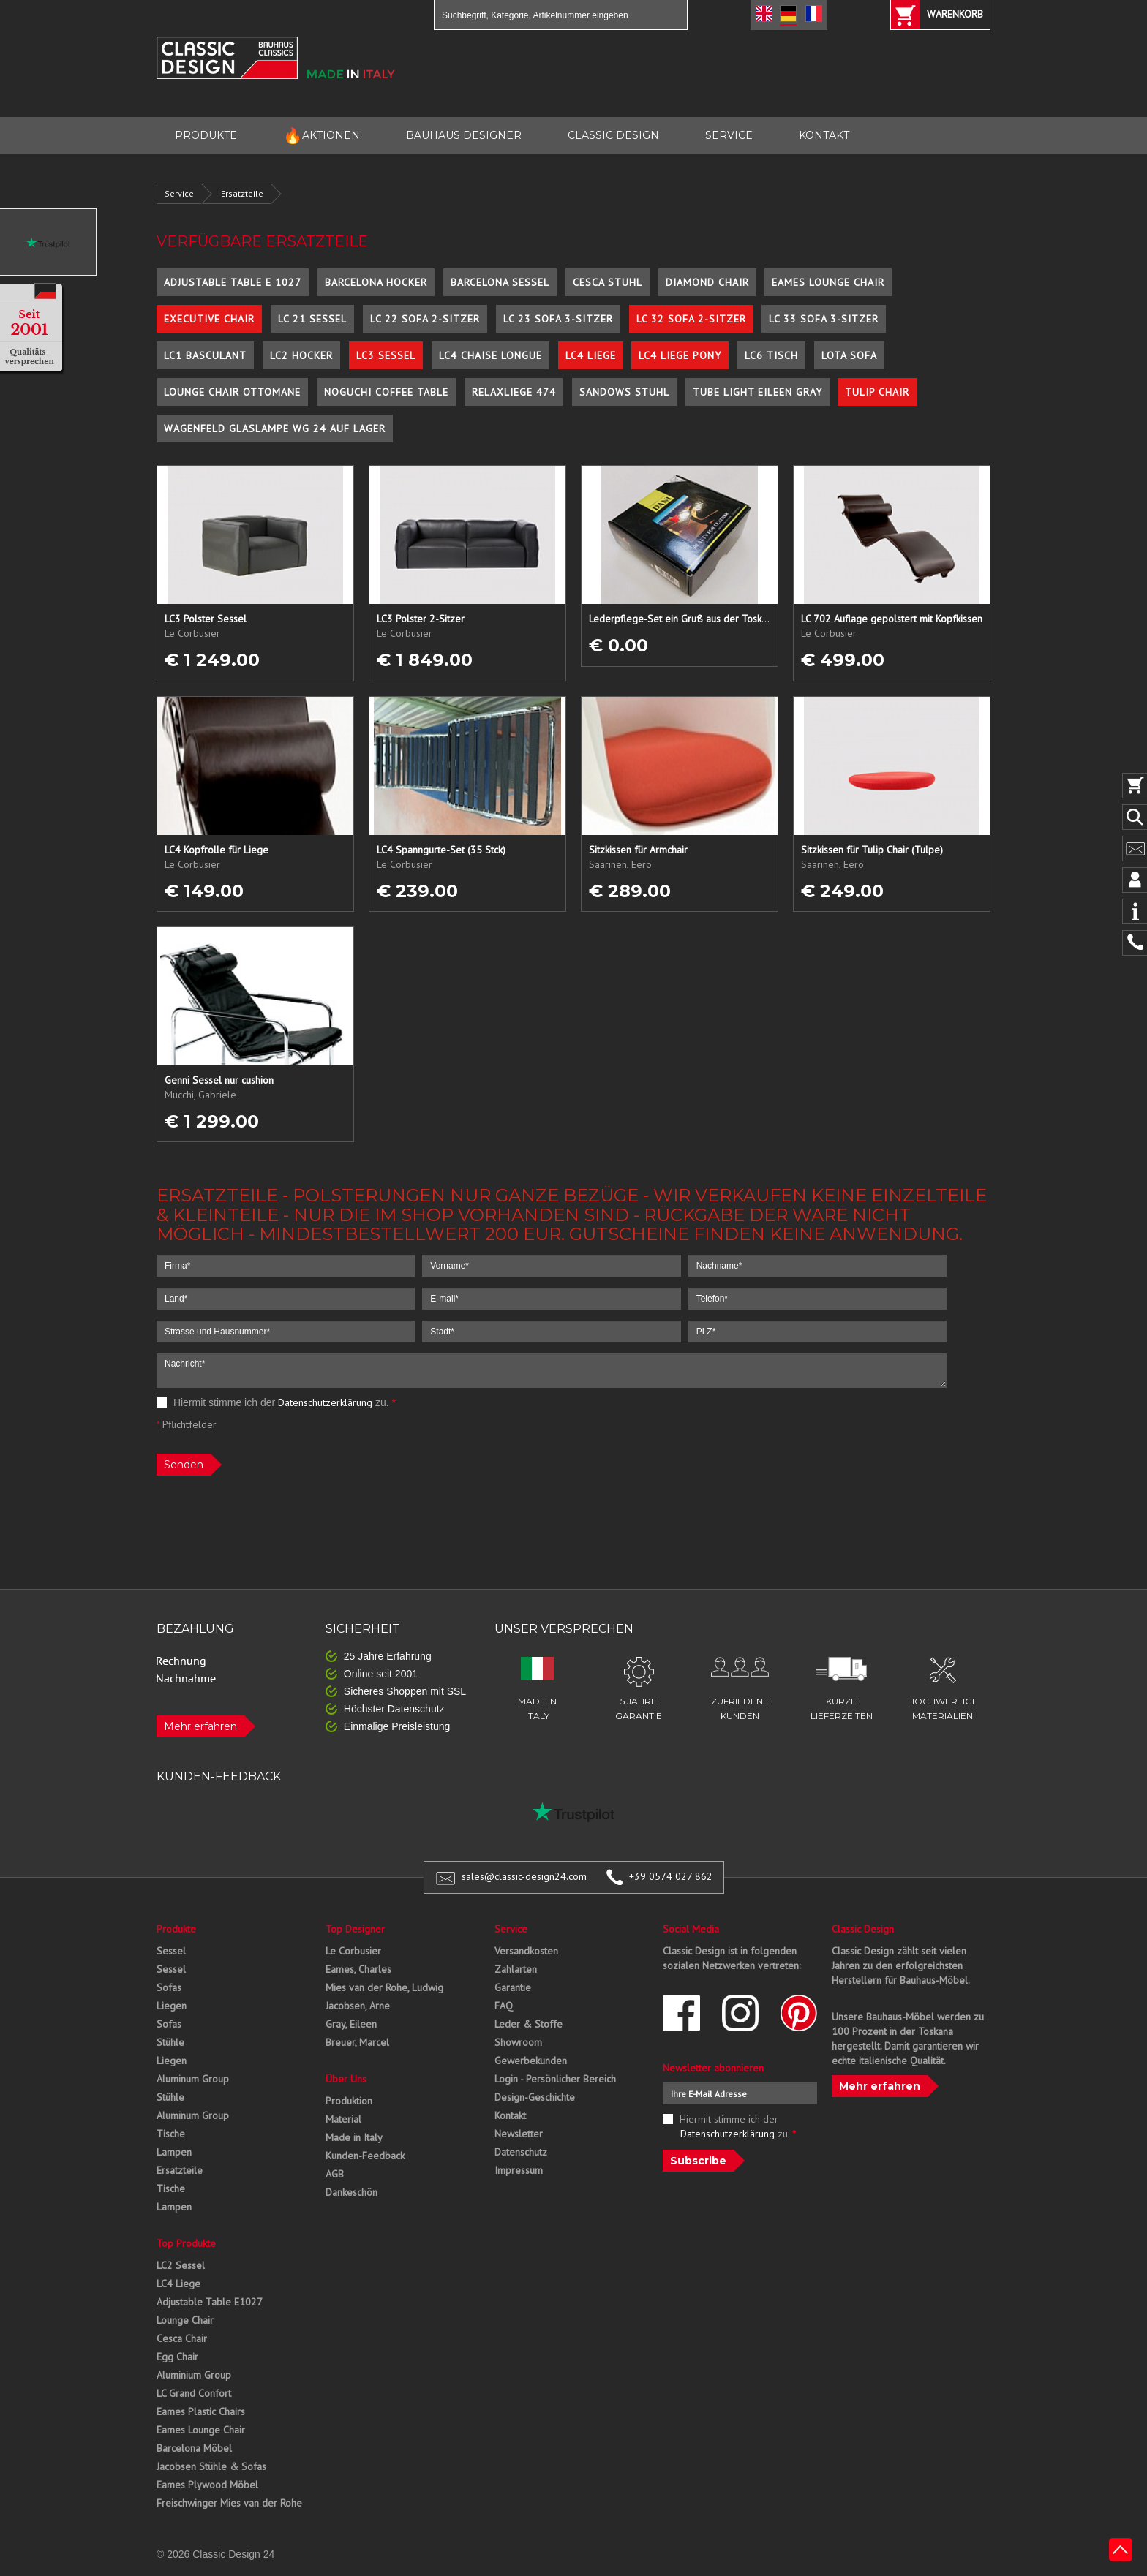 This screenshot has width=1147, height=2576. What do you see at coordinates (680, 355) in the screenshot?
I see `LC4 Liege Pony` at bounding box center [680, 355].